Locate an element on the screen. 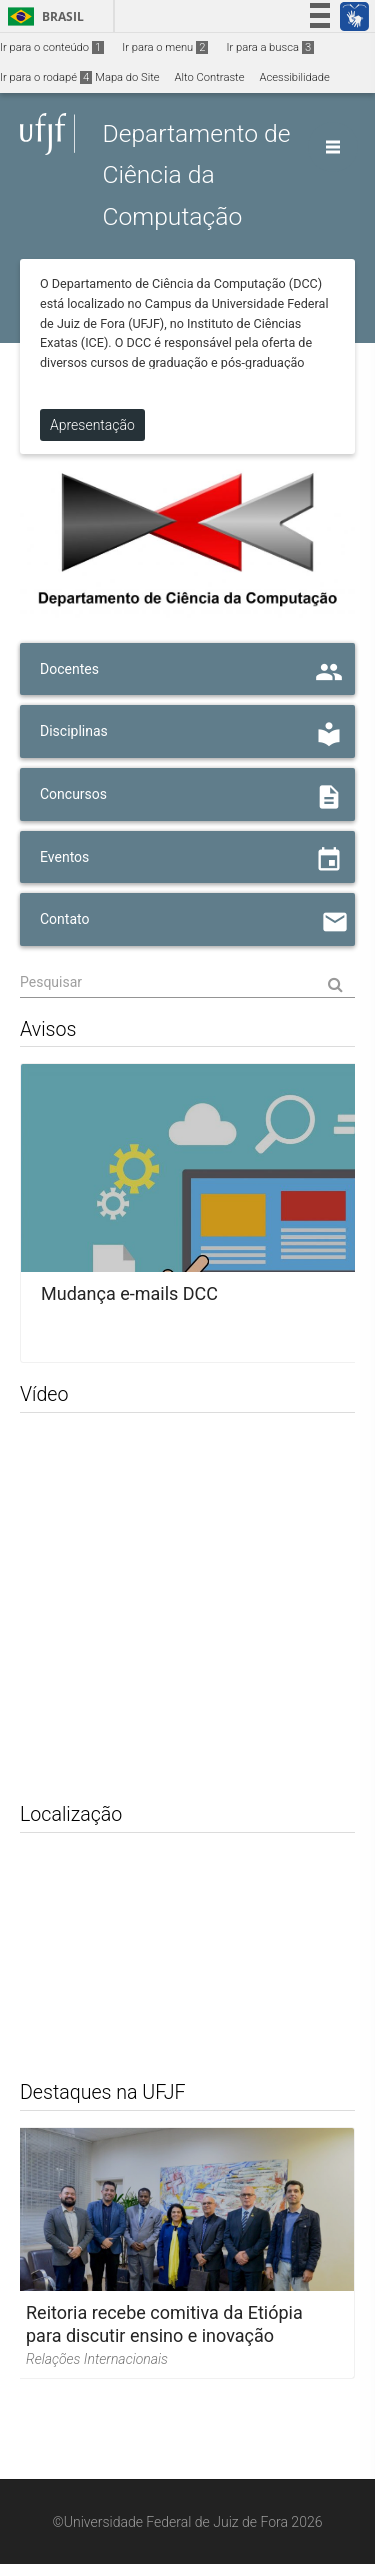  Brasil is located at coordinates (42, 16).